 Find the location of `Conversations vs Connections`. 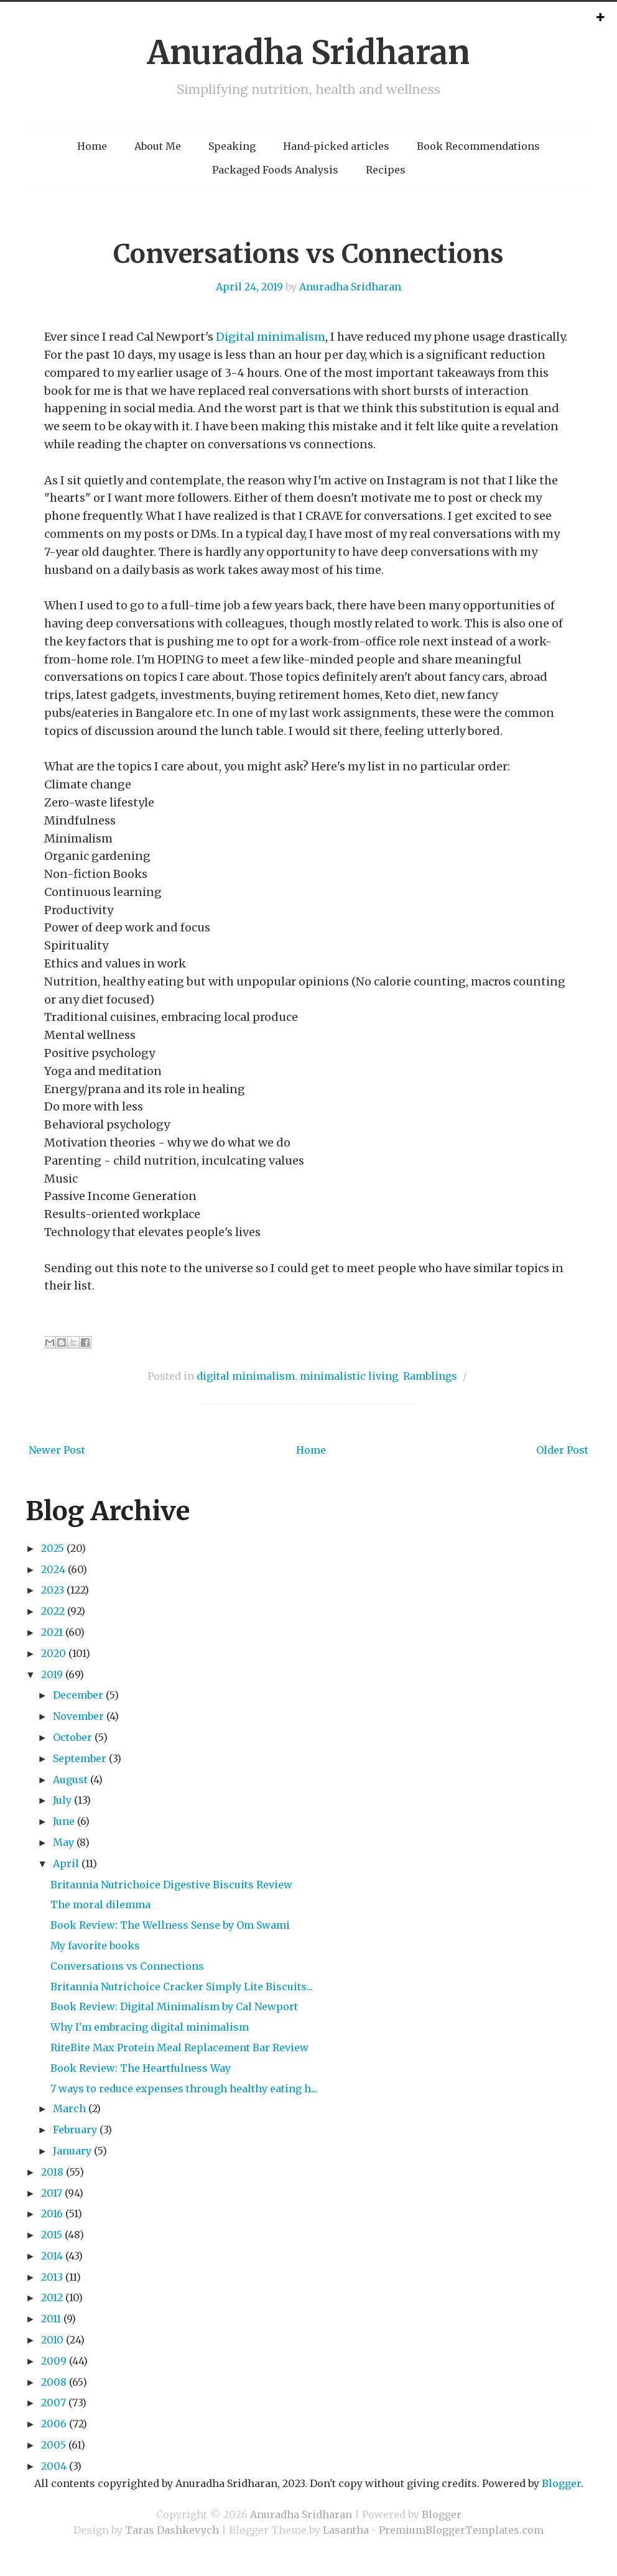

Conversations vs Connections is located at coordinates (308, 254).